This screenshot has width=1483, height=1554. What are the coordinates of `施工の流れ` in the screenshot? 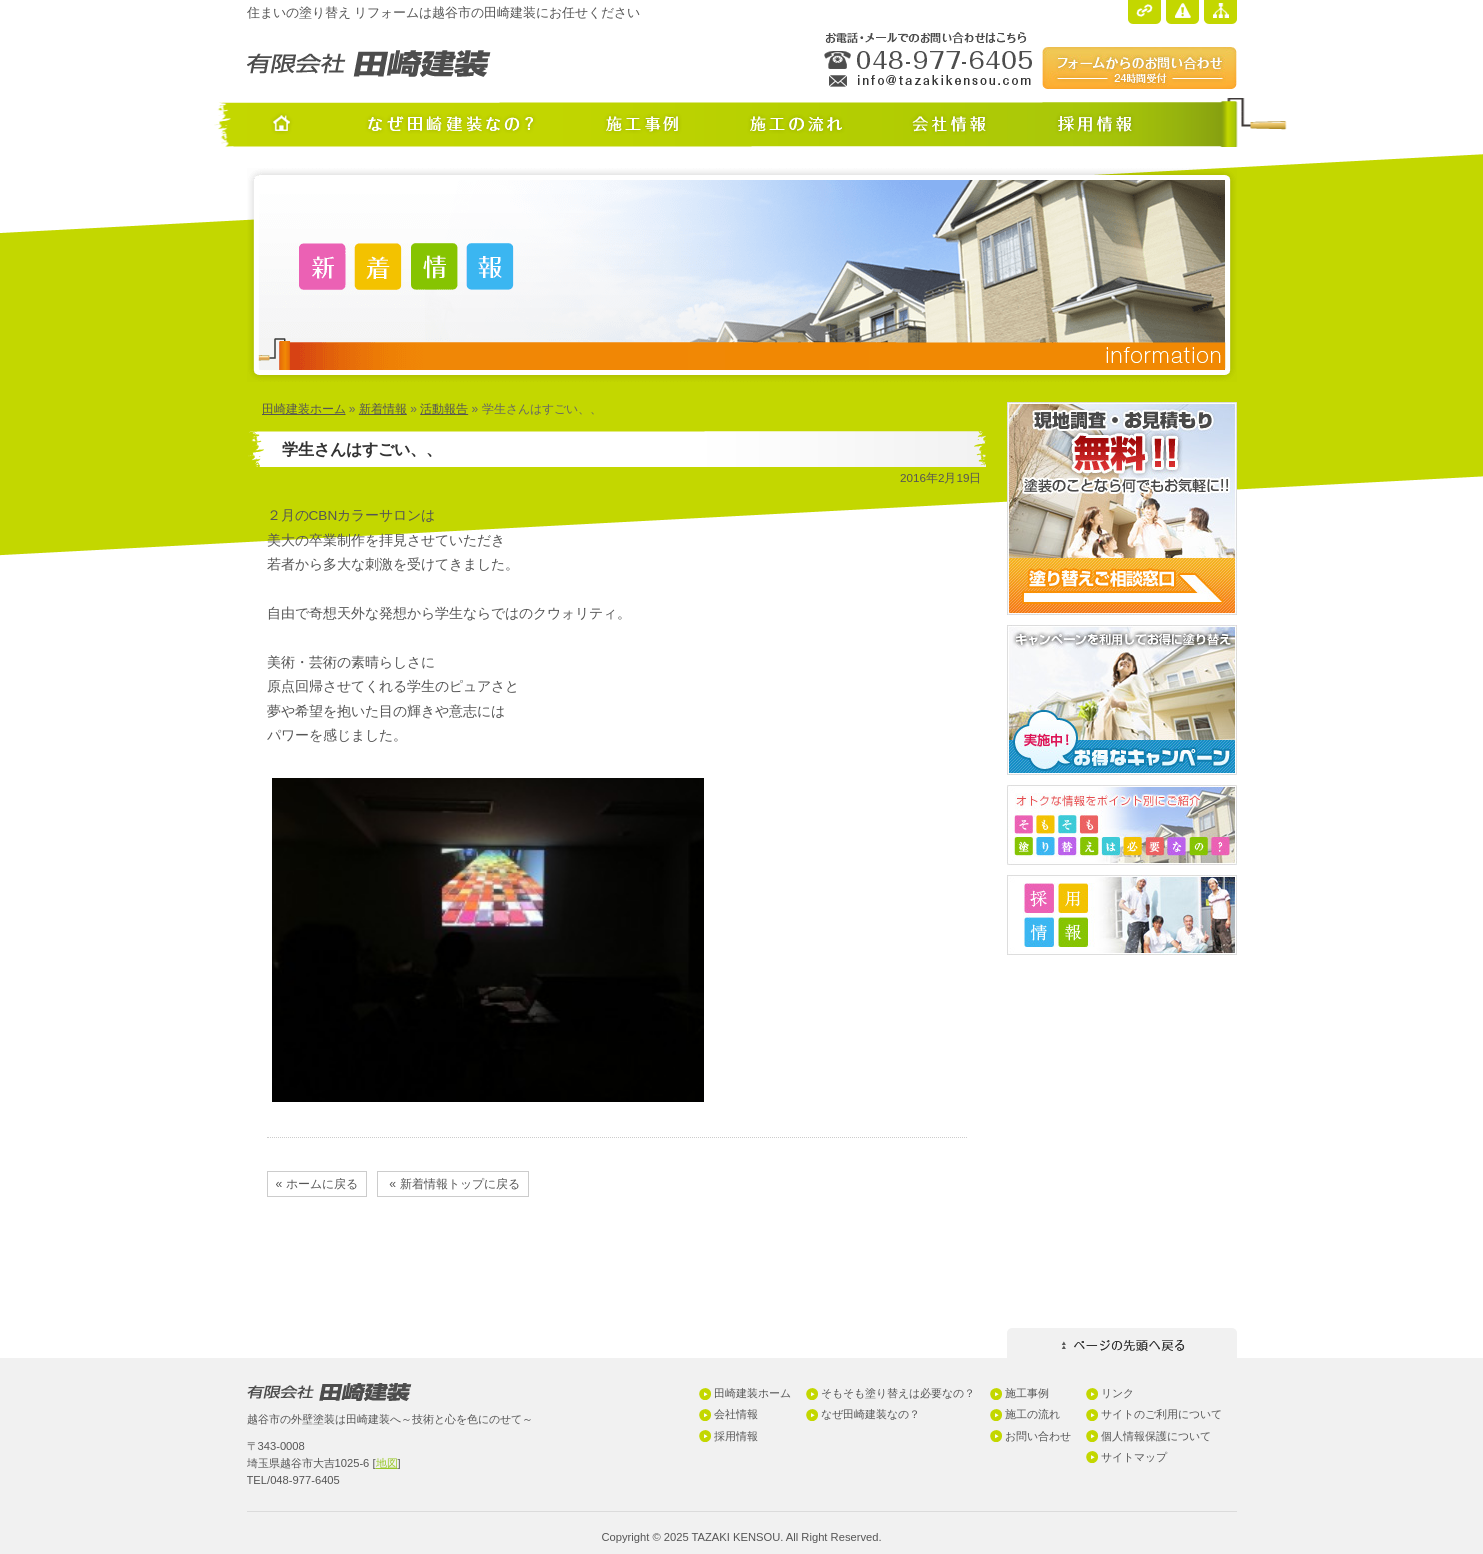 It's located at (1032, 1414).